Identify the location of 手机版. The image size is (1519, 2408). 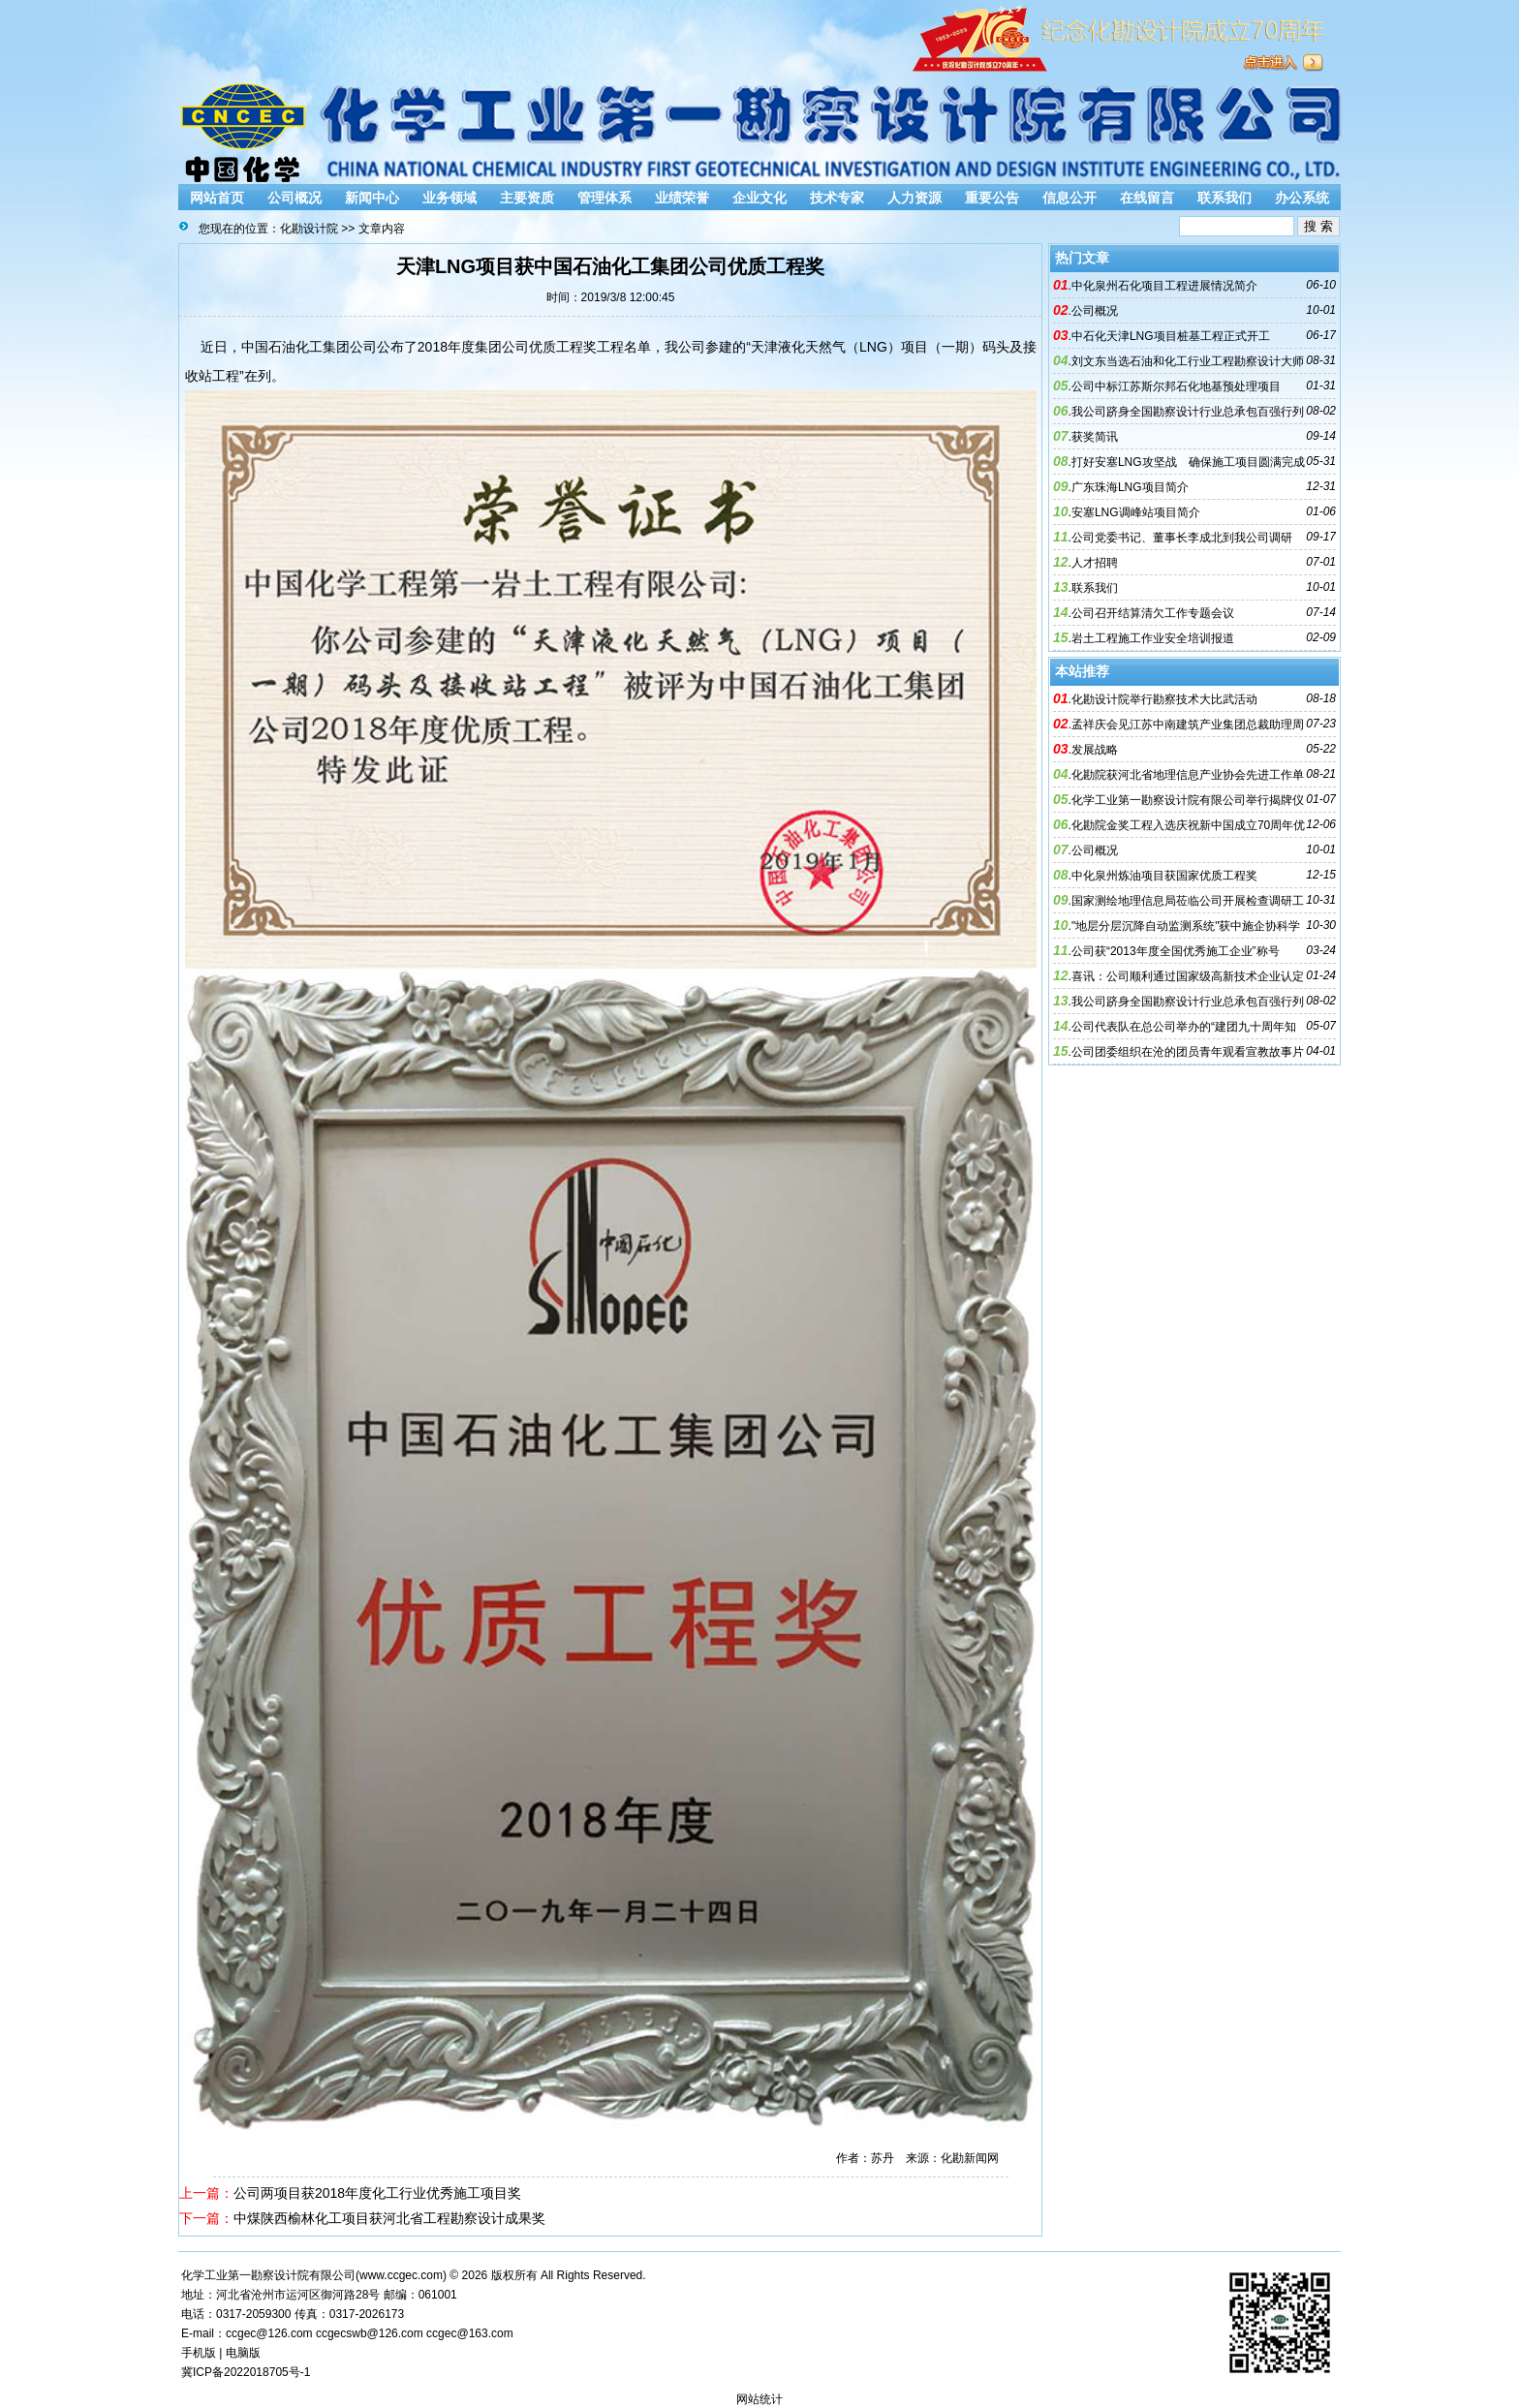
(198, 2353).